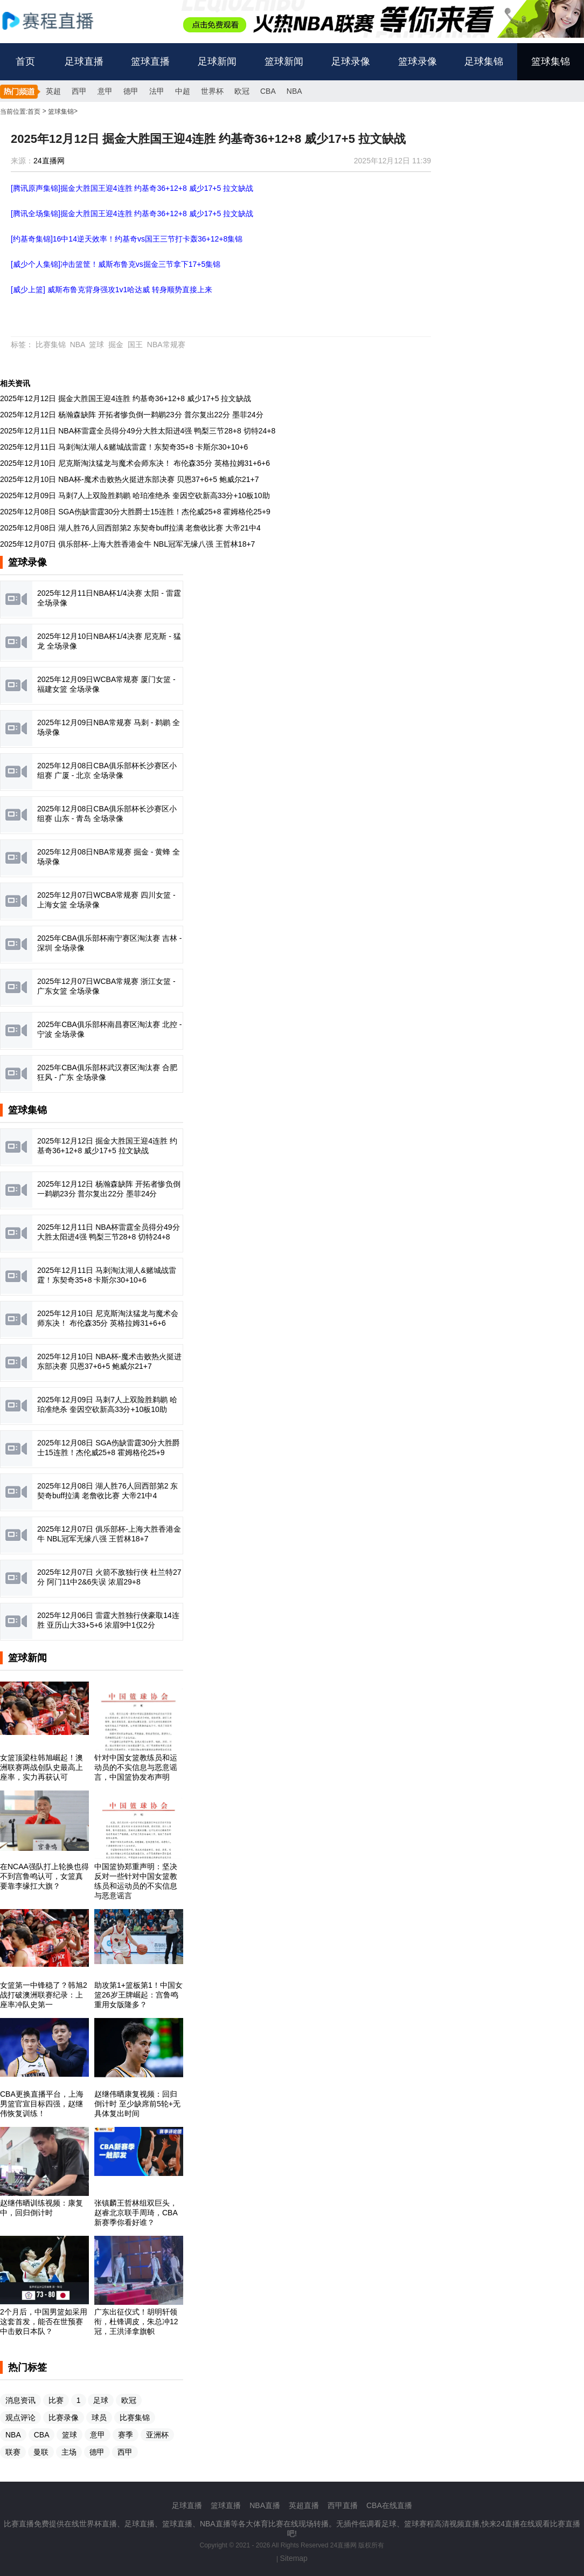 This screenshot has width=584, height=2576. What do you see at coordinates (264, 2505) in the screenshot?
I see `NBA直播` at bounding box center [264, 2505].